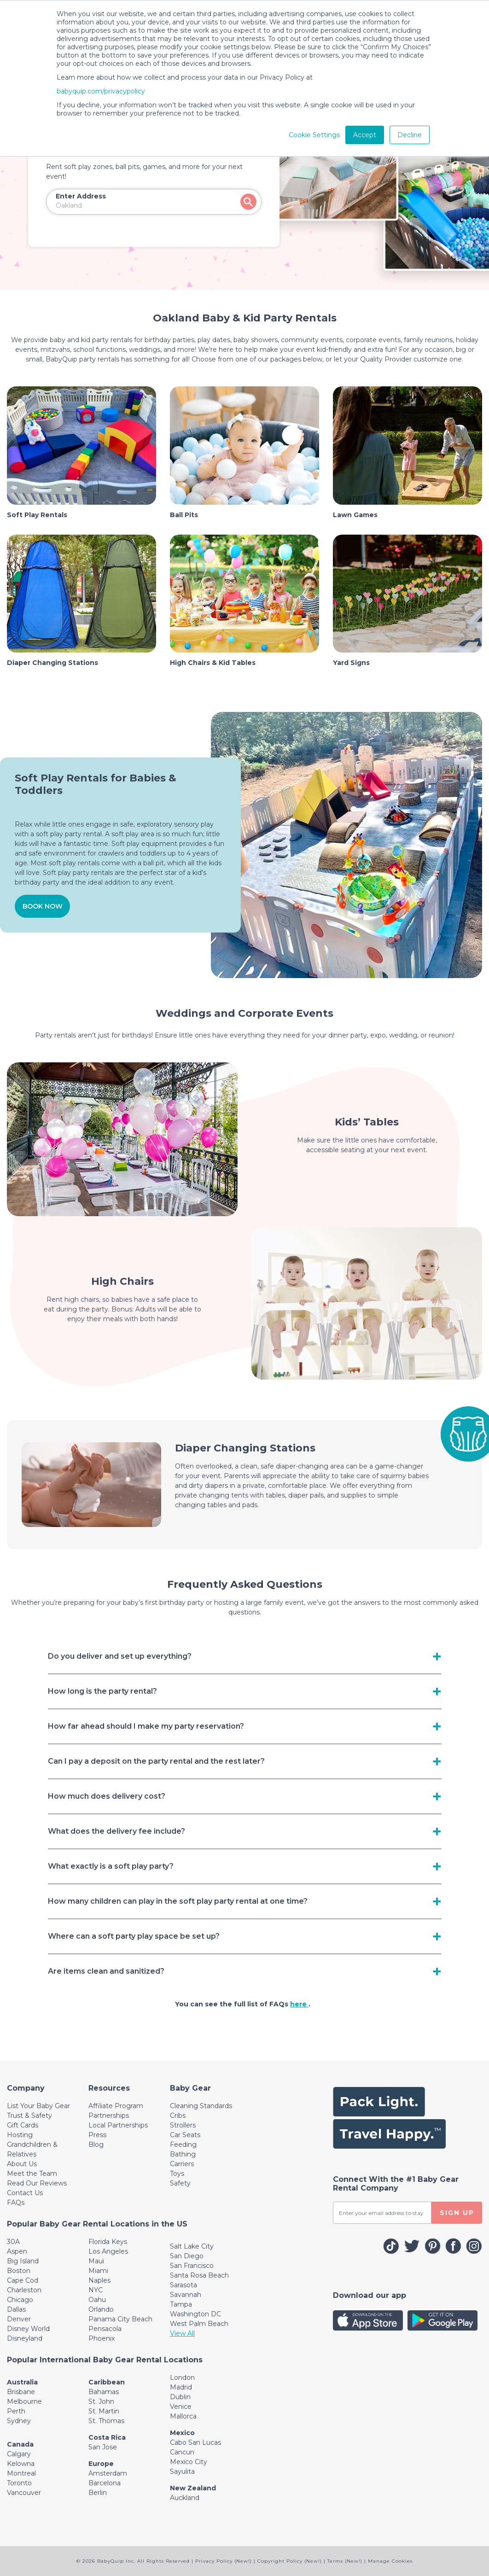 Image resolution: width=489 pixels, height=2576 pixels. Describe the element at coordinates (19, 2454) in the screenshot. I see `Calgary` at that location.